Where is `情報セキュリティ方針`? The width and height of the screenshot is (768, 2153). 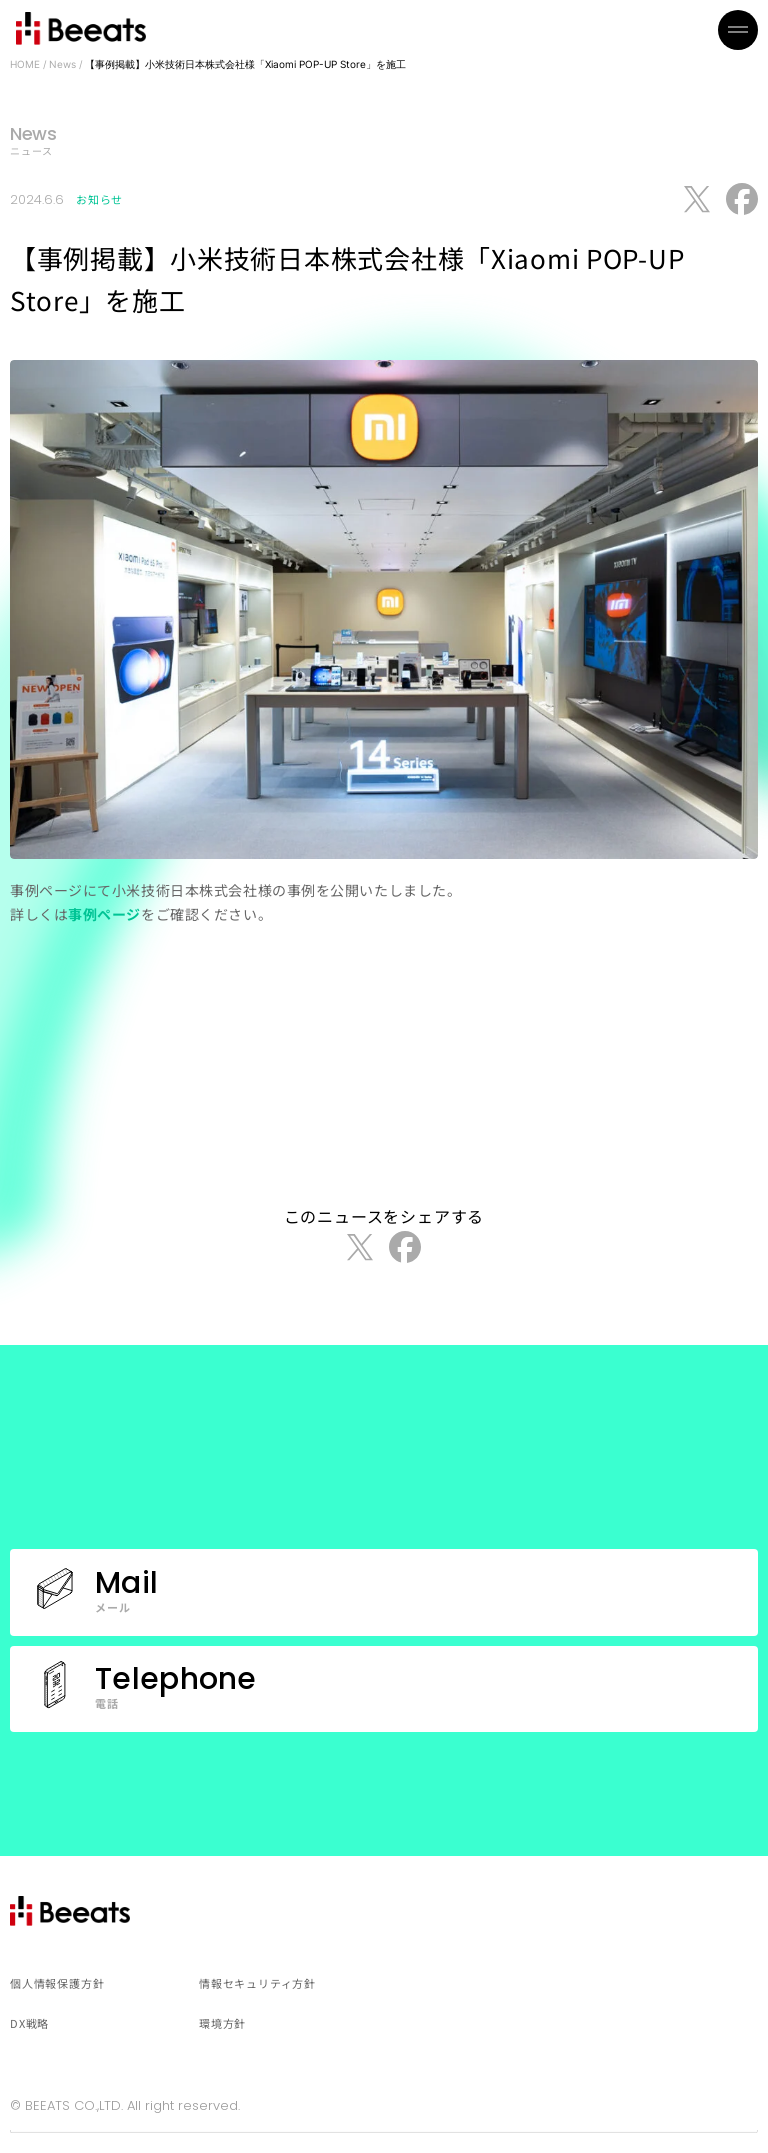
情報セキュリティ方針 is located at coordinates (257, 1983).